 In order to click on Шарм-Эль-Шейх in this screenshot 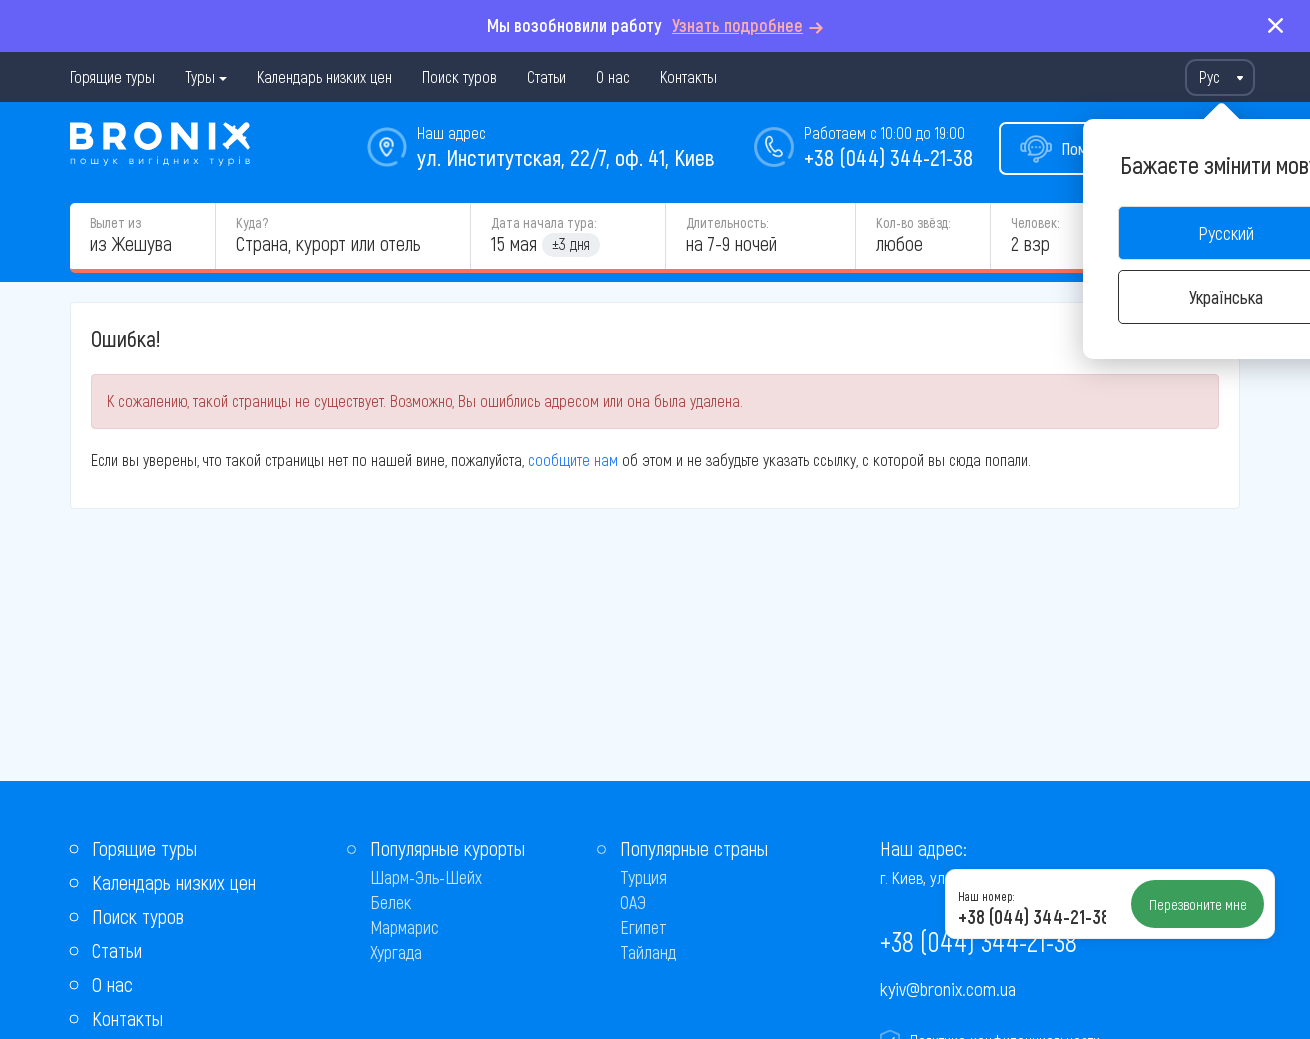, I will do `click(426, 877)`.